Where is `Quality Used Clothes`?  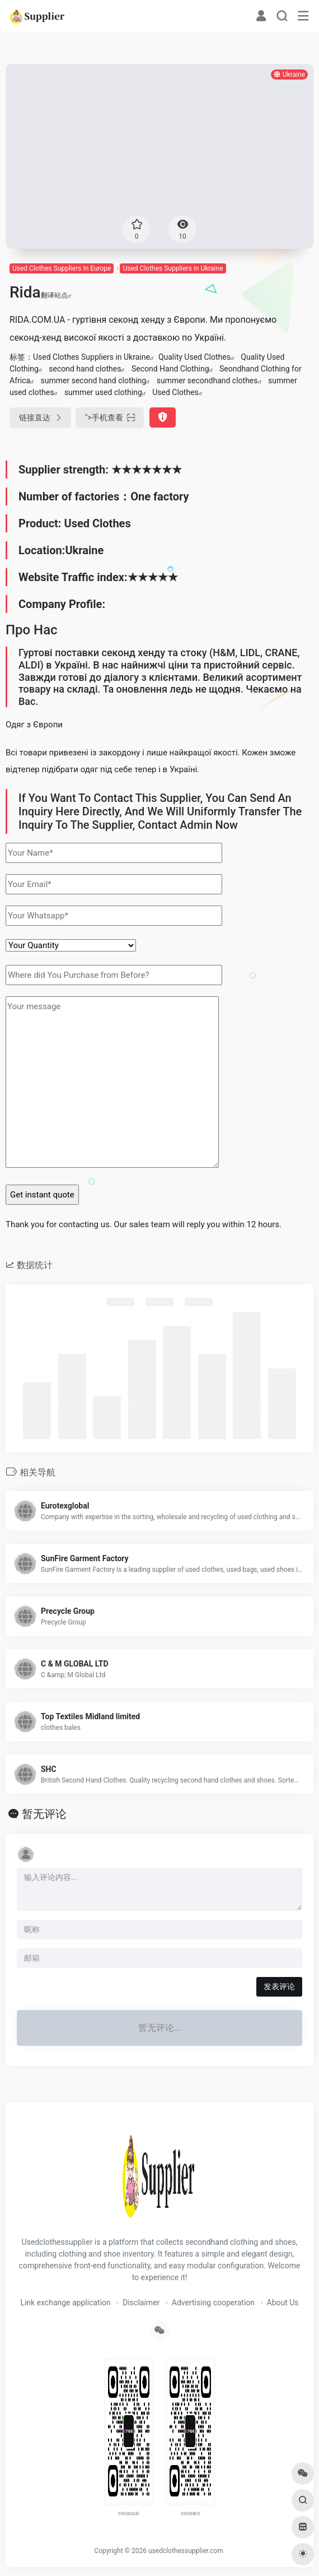
Quality Used Clothes is located at coordinates (194, 356).